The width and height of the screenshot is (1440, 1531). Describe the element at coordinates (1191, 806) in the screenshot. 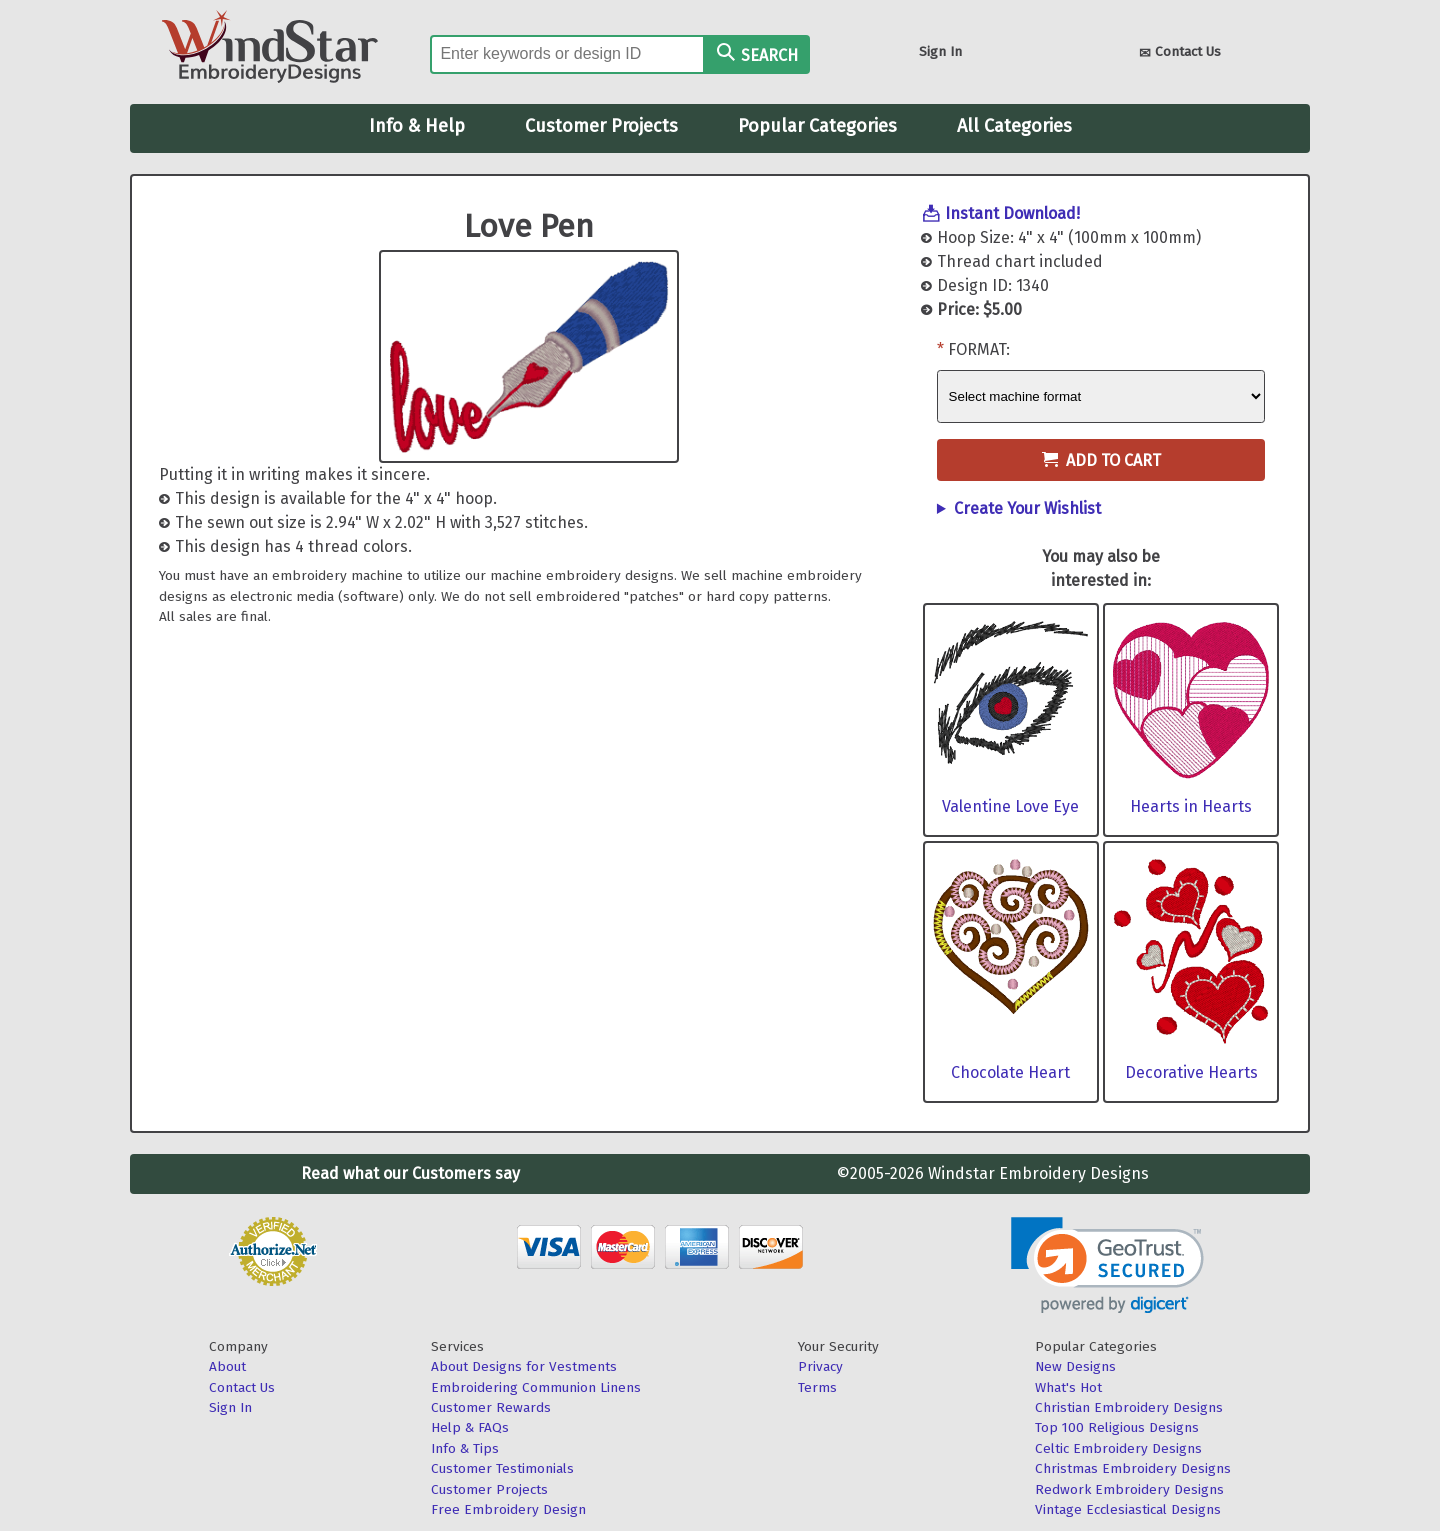

I see `Hearts in Hearts` at that location.